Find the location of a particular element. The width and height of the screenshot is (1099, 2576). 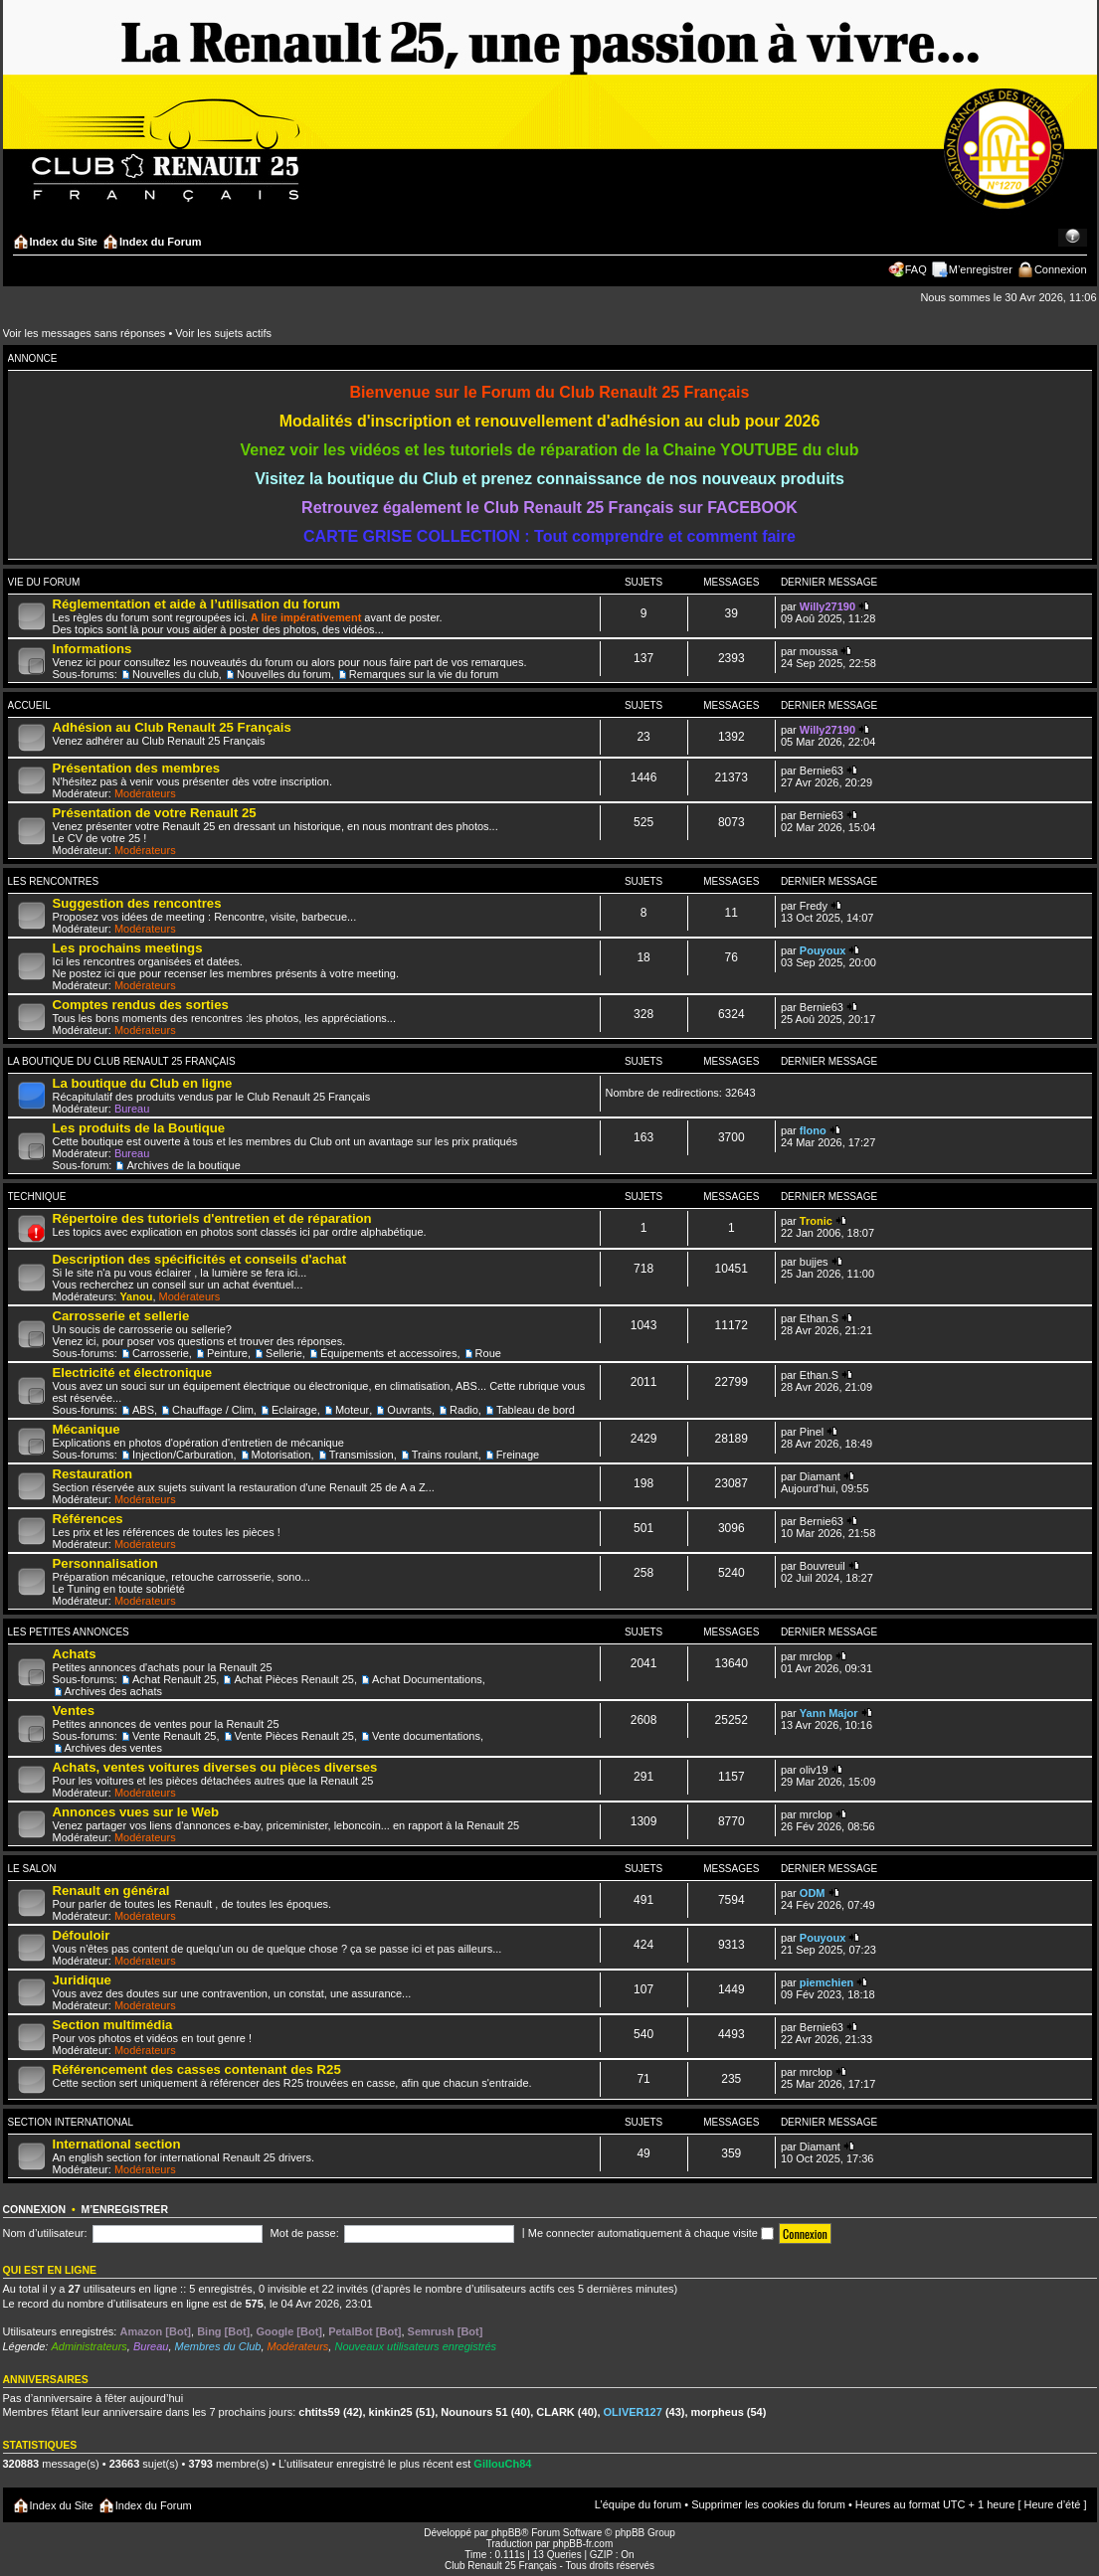

Répertoire des tutoriels d'entretien et de réparation is located at coordinates (212, 1218).